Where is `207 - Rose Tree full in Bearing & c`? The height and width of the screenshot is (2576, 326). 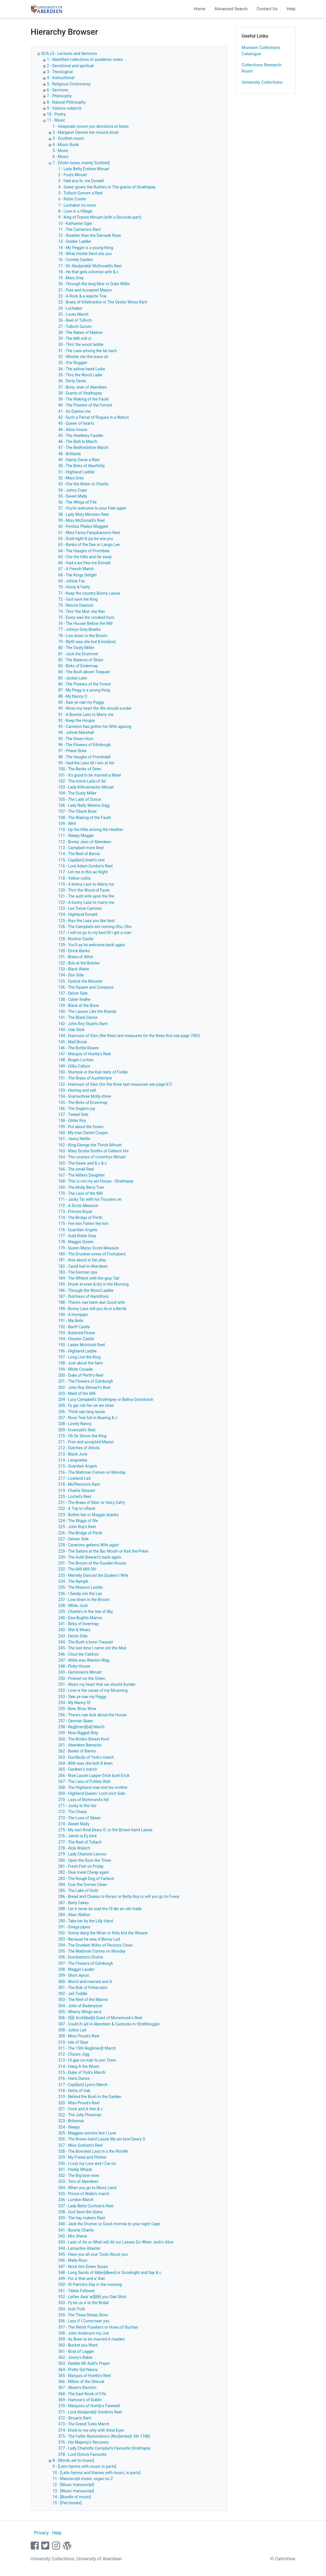
207 - Rose Tree full in Bearing & c is located at coordinates (88, 1417).